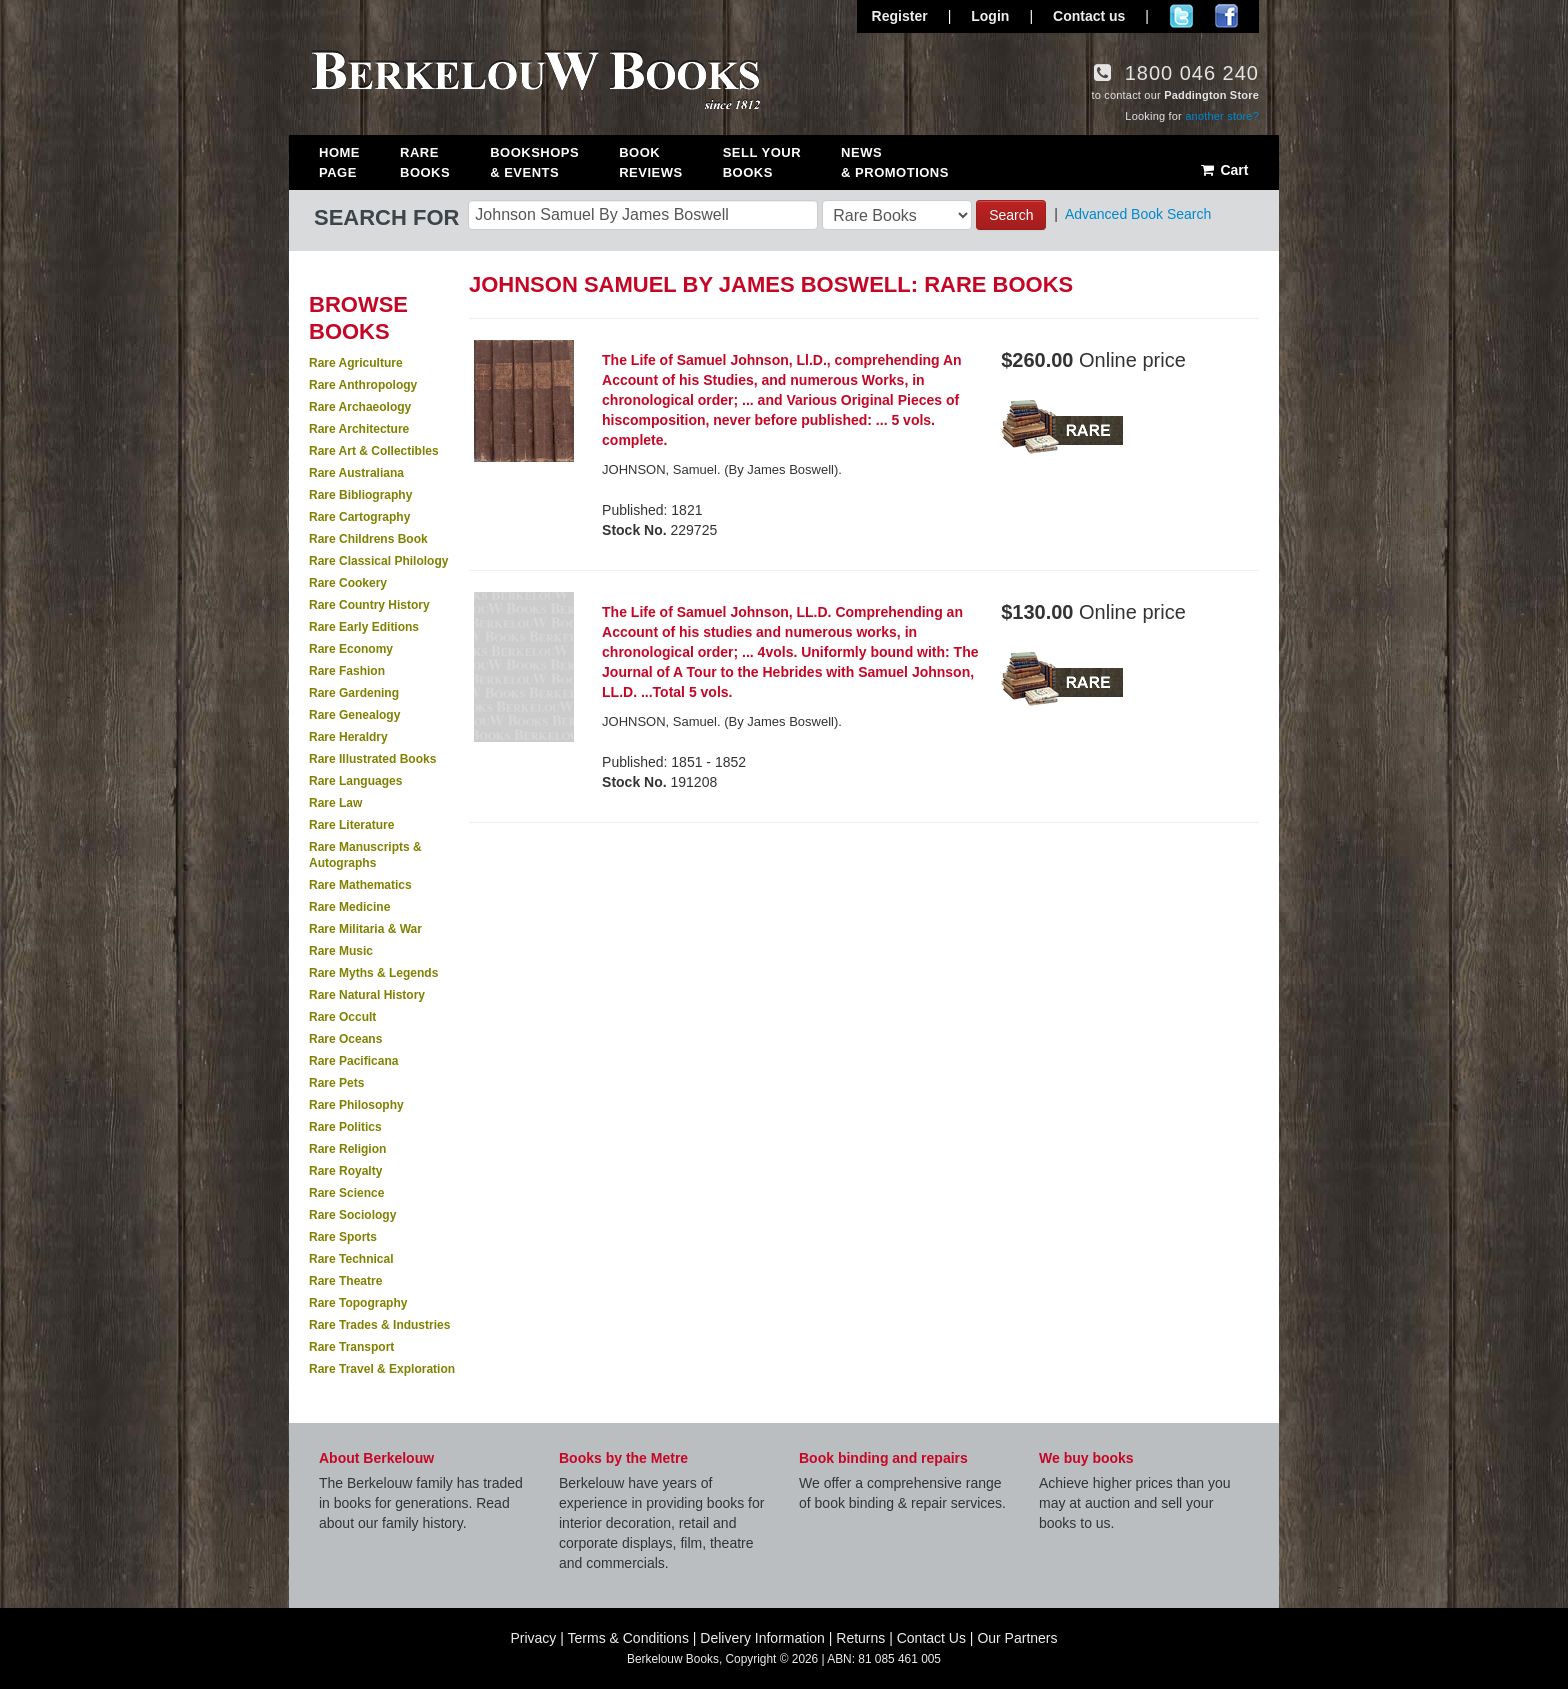 The height and width of the screenshot is (1689, 1568). Describe the element at coordinates (358, 1303) in the screenshot. I see `Rare Topography` at that location.